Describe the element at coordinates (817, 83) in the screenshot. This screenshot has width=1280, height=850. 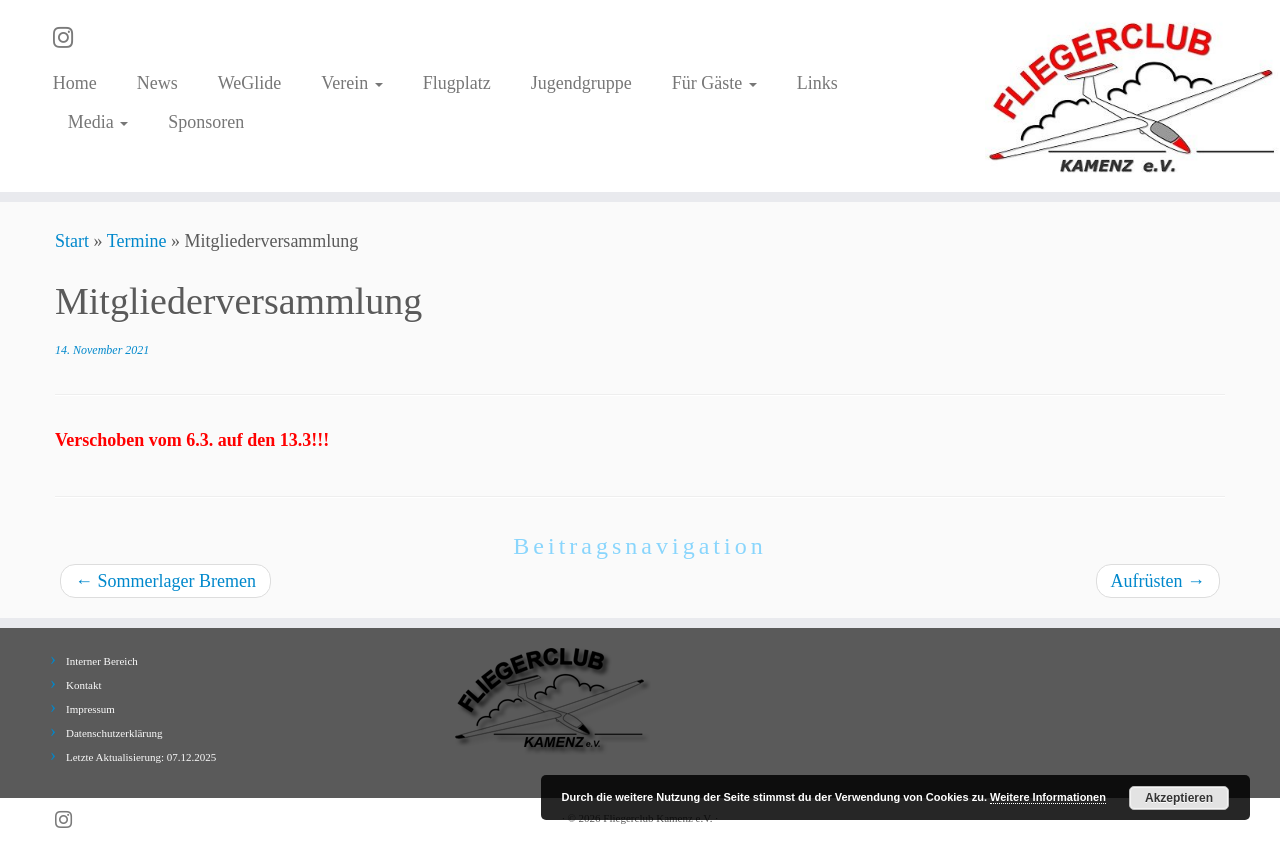
I see `Links` at that location.